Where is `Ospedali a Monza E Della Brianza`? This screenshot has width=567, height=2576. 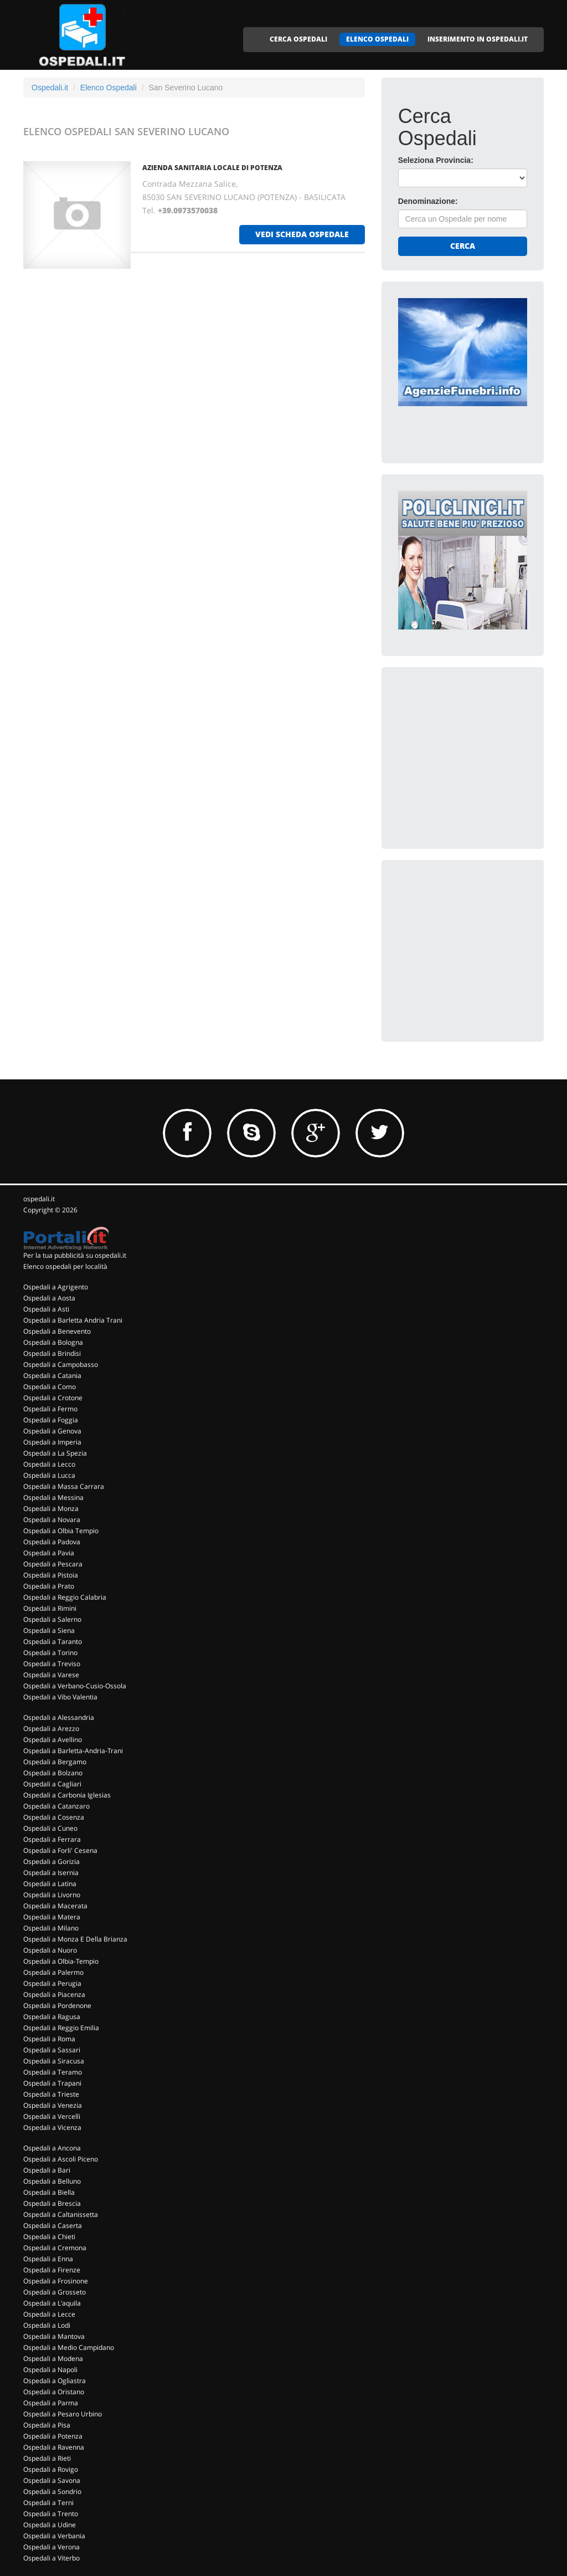
Ospedali a Monza E Della Brianza is located at coordinates (75, 1939).